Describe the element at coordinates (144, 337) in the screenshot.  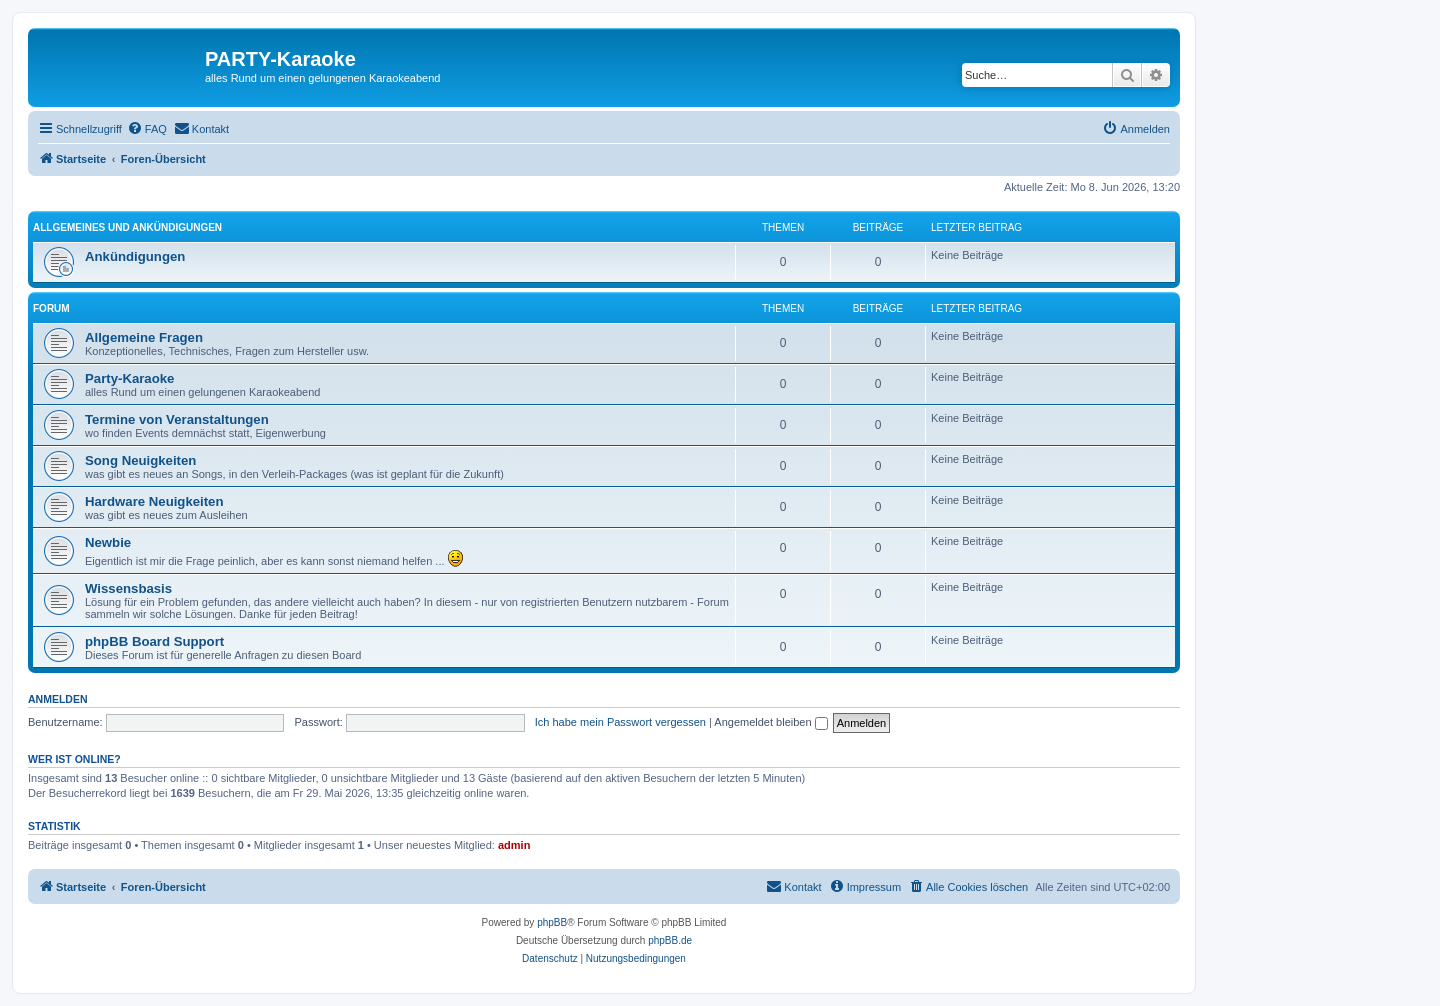
I see `Allgemeine Fragen` at that location.